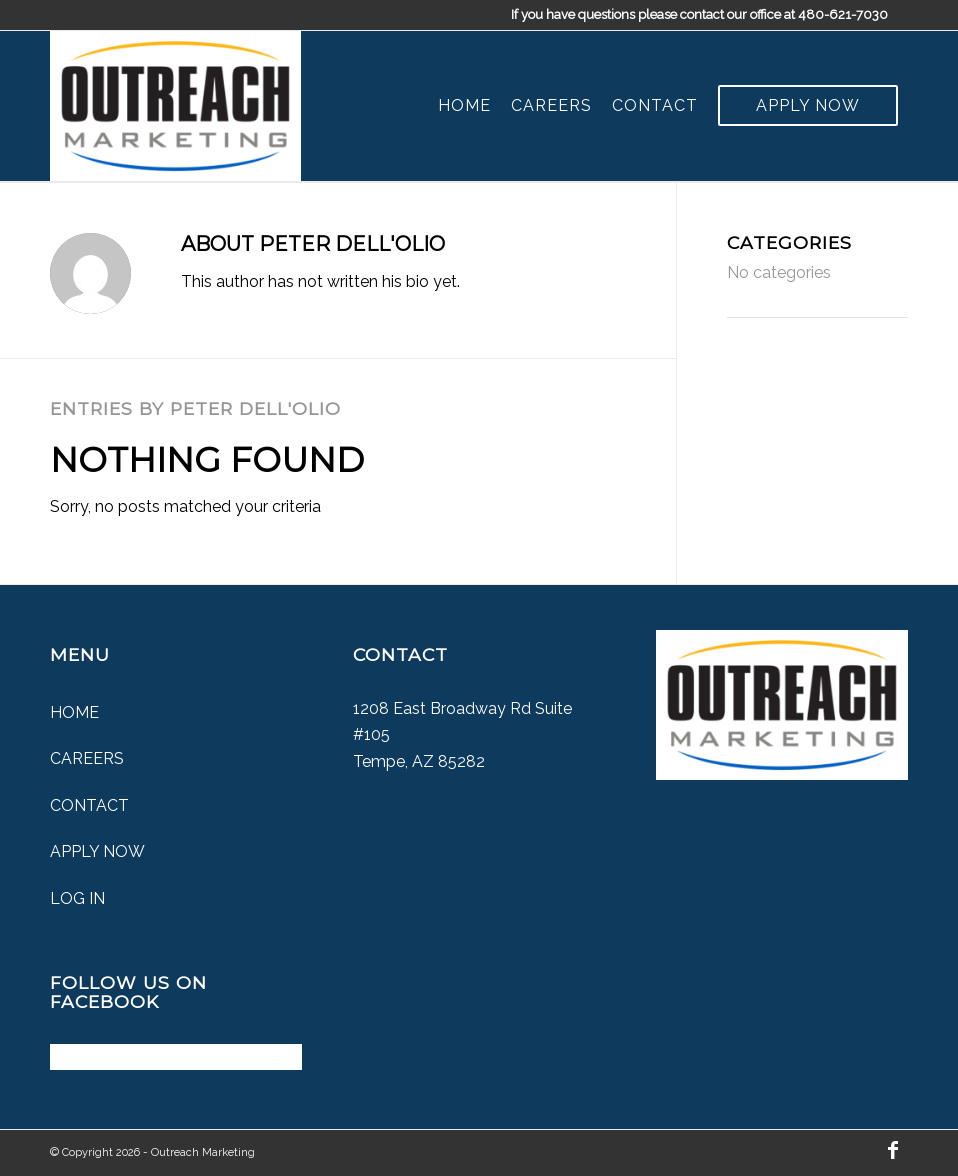  I want to click on Home, so click(74, 712).